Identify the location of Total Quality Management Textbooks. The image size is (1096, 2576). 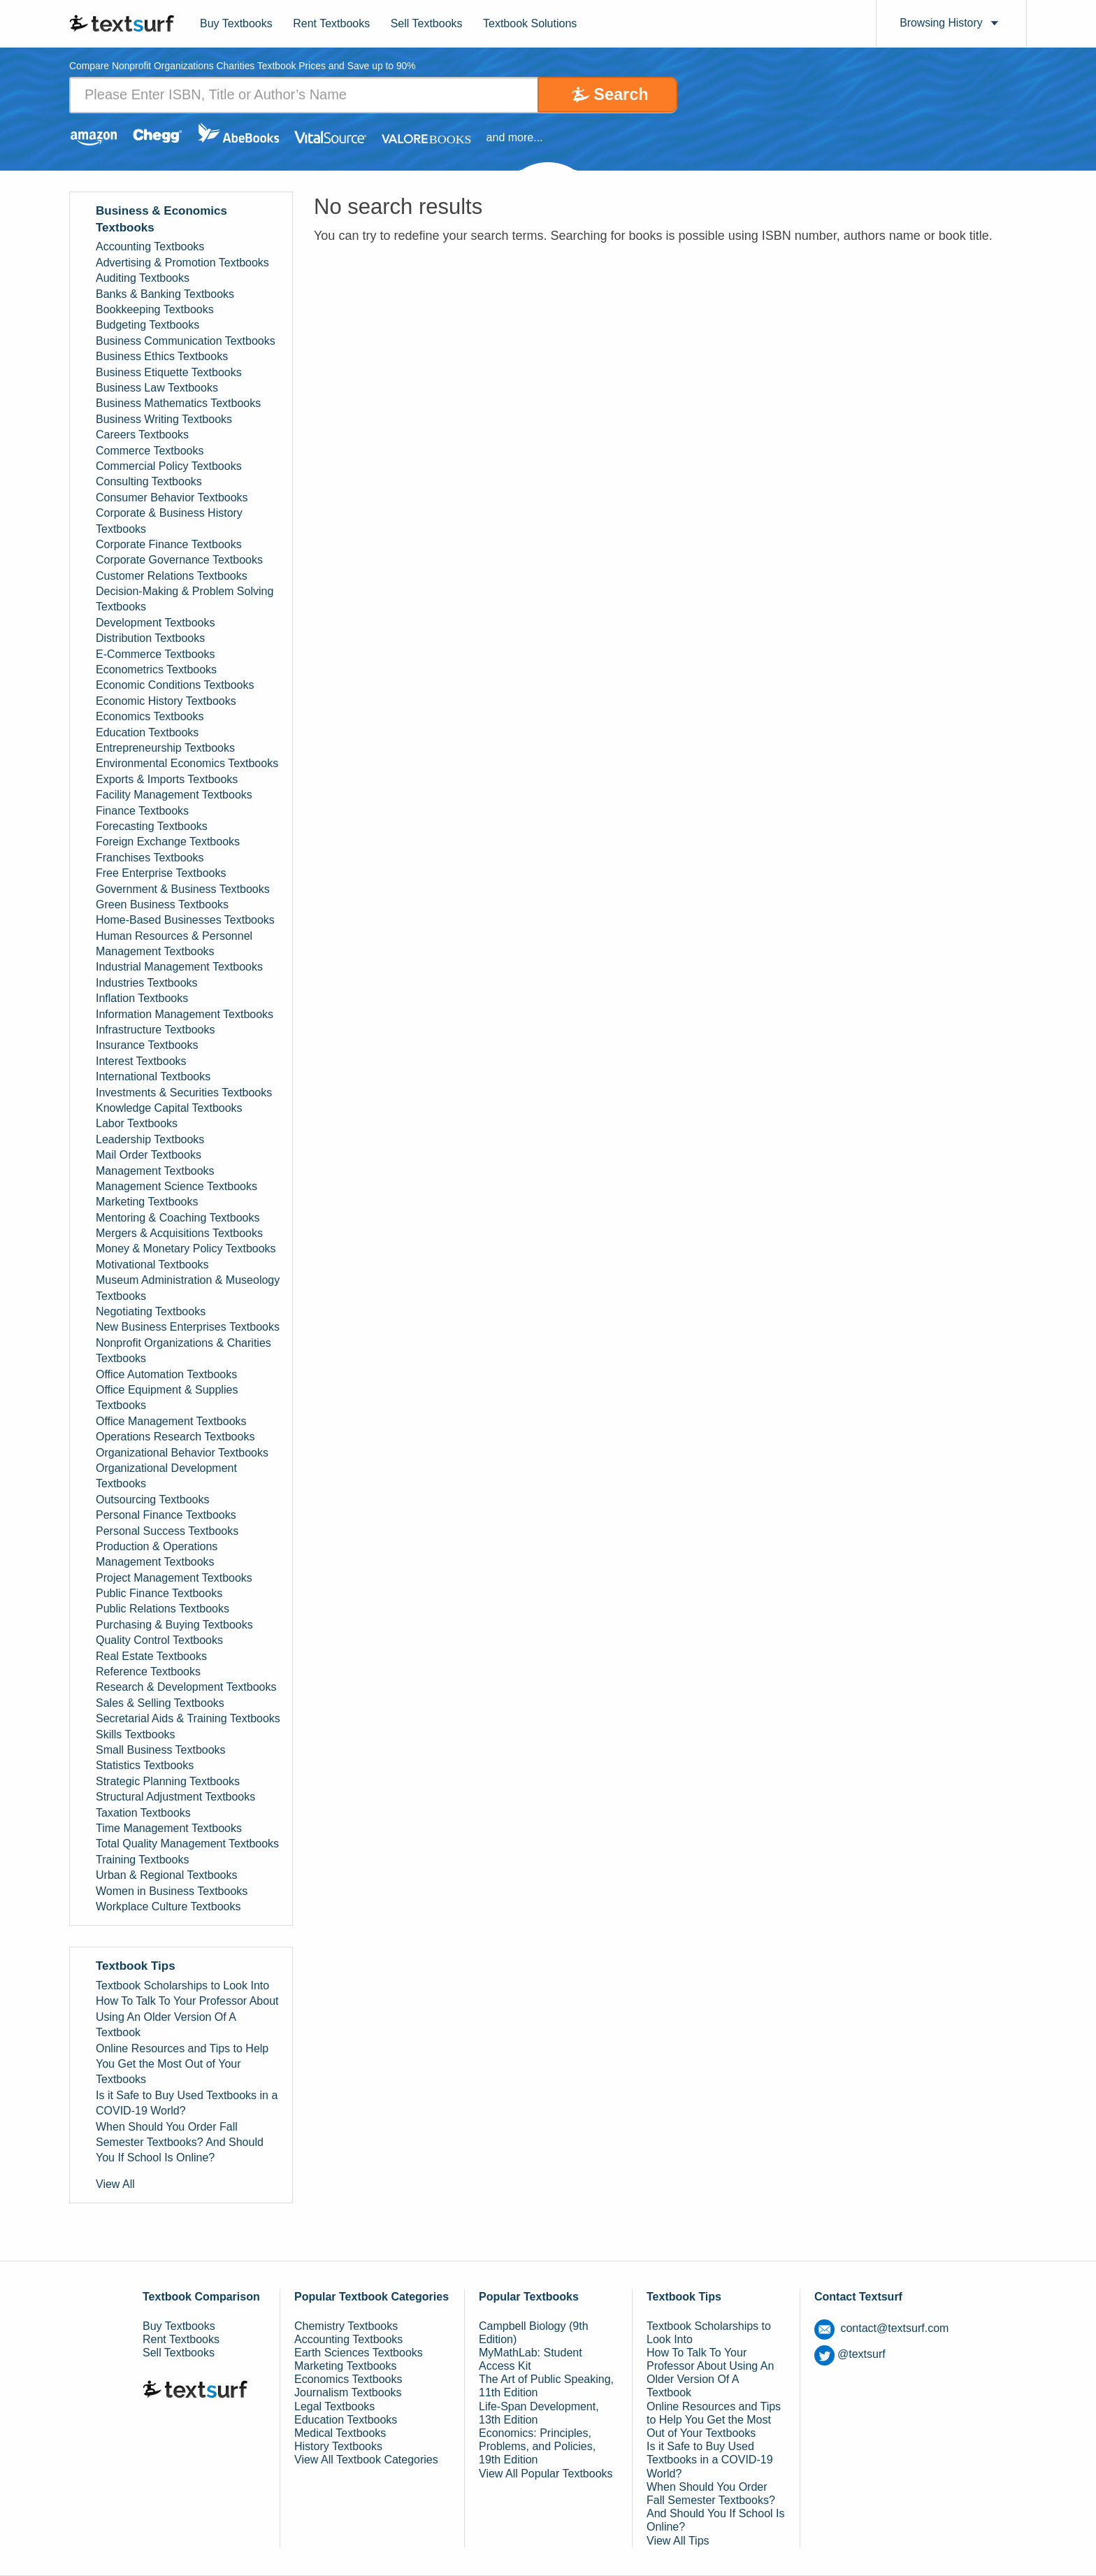
(187, 1843).